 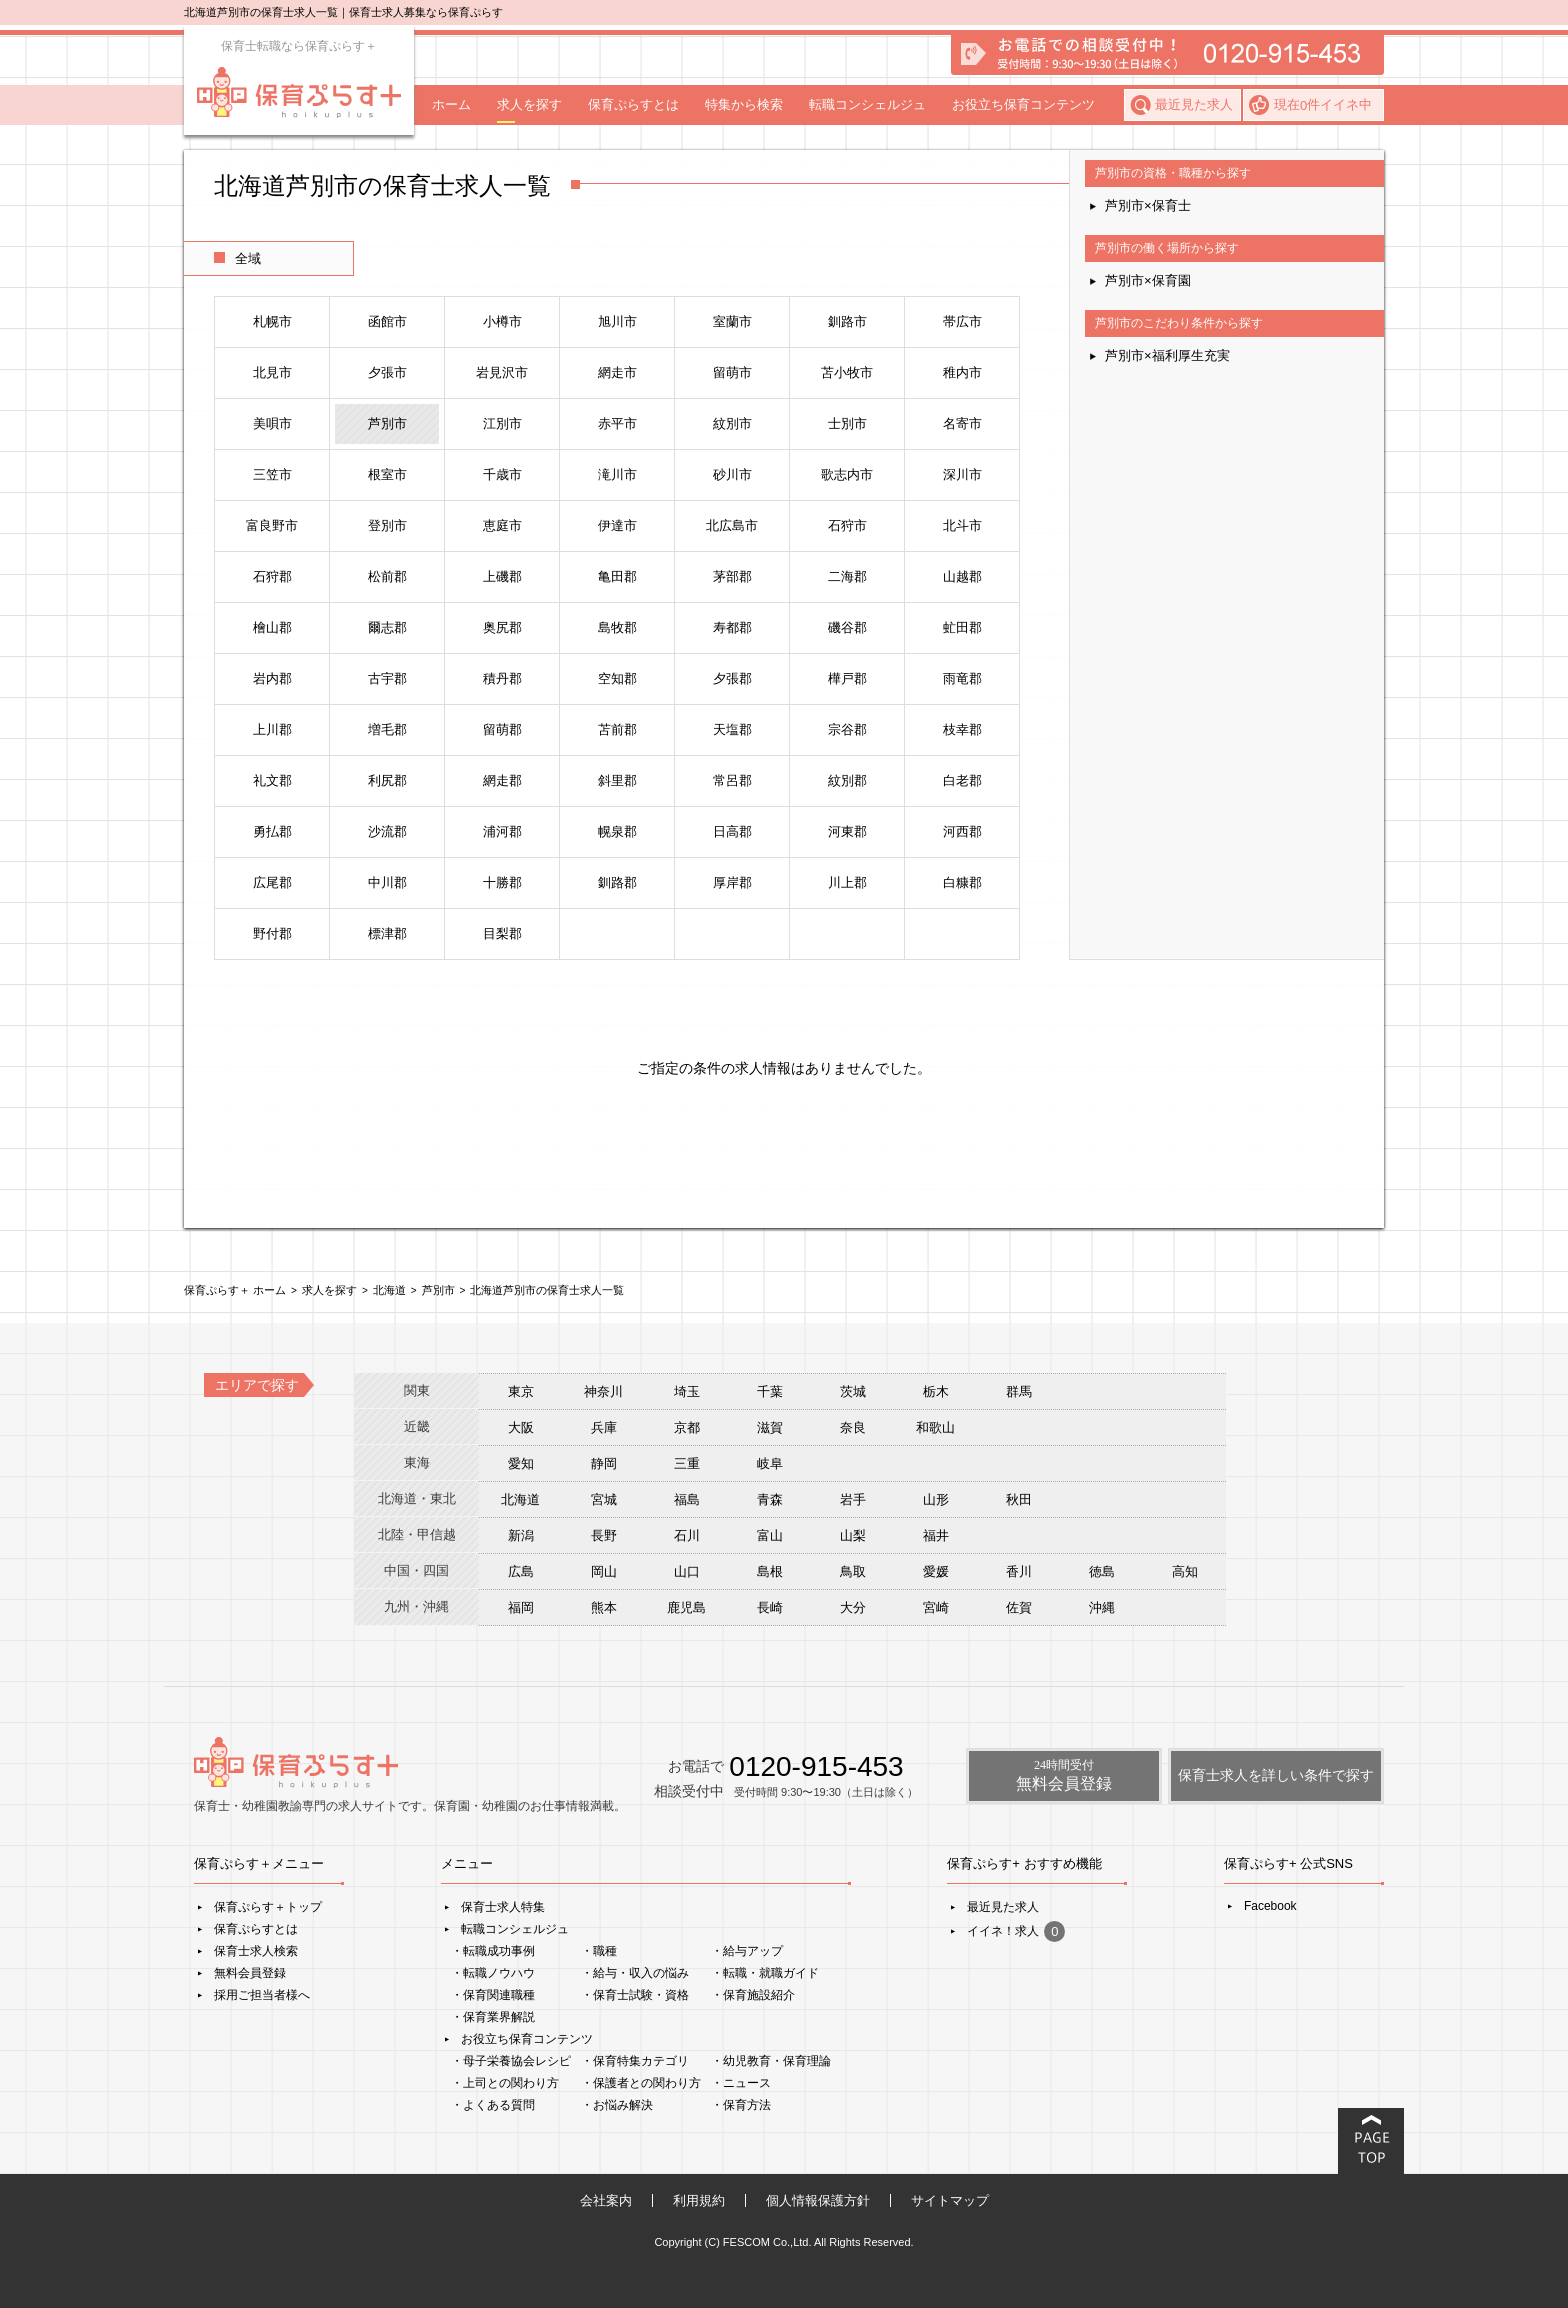 What do you see at coordinates (272, 627) in the screenshot?
I see `檜山郡` at bounding box center [272, 627].